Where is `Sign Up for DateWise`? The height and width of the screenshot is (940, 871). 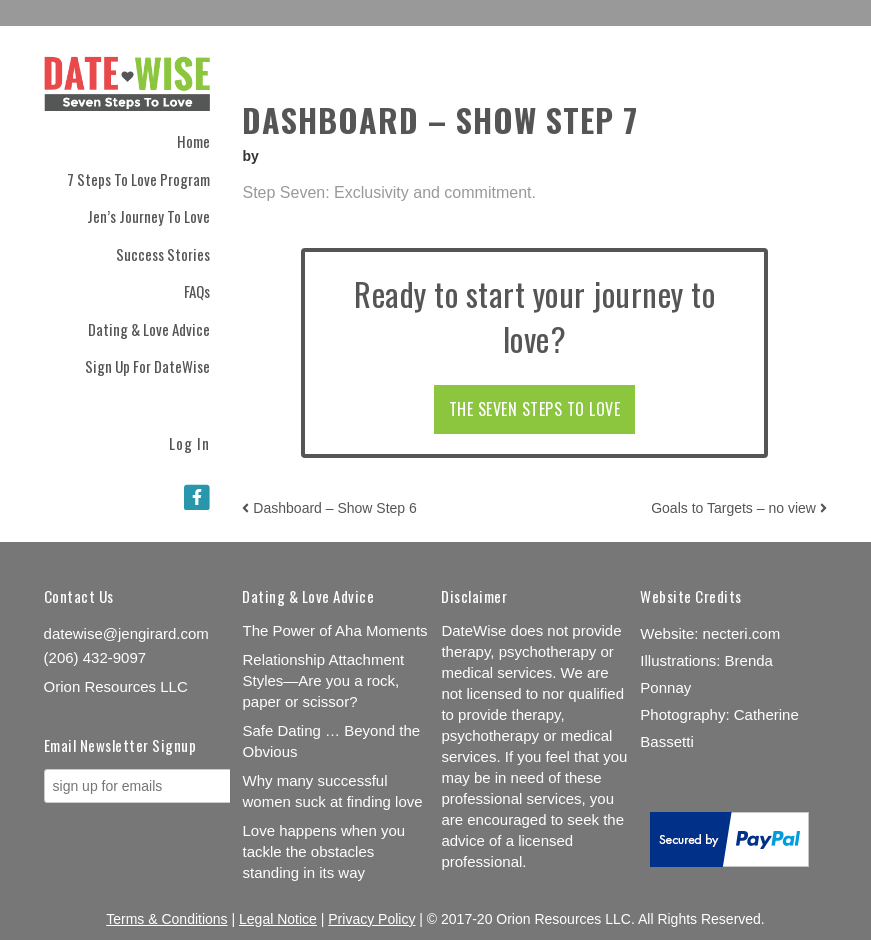 Sign Up for DateWise is located at coordinates (147, 366).